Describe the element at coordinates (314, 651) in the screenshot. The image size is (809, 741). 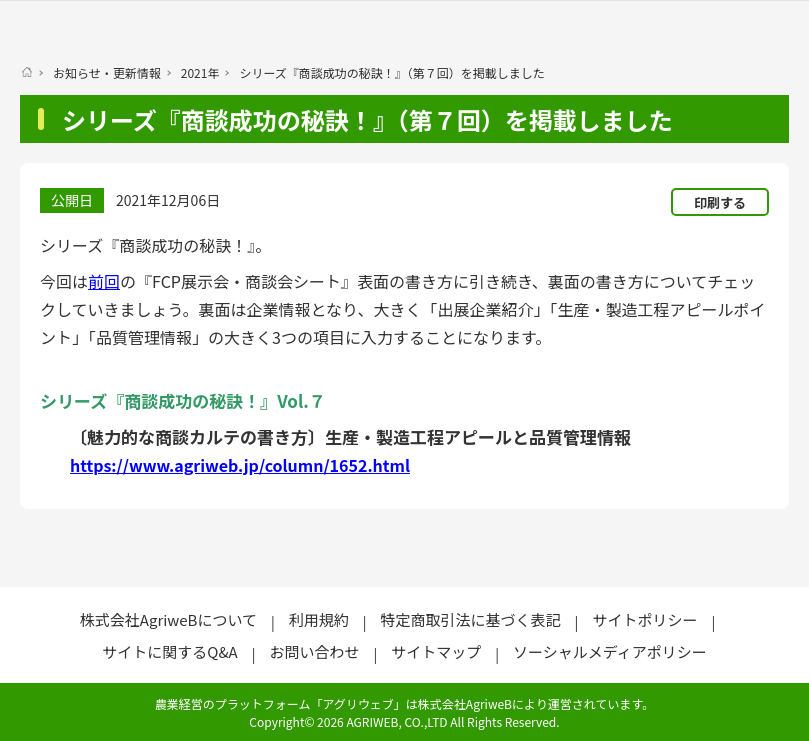
I see `お問い合わせ` at that location.